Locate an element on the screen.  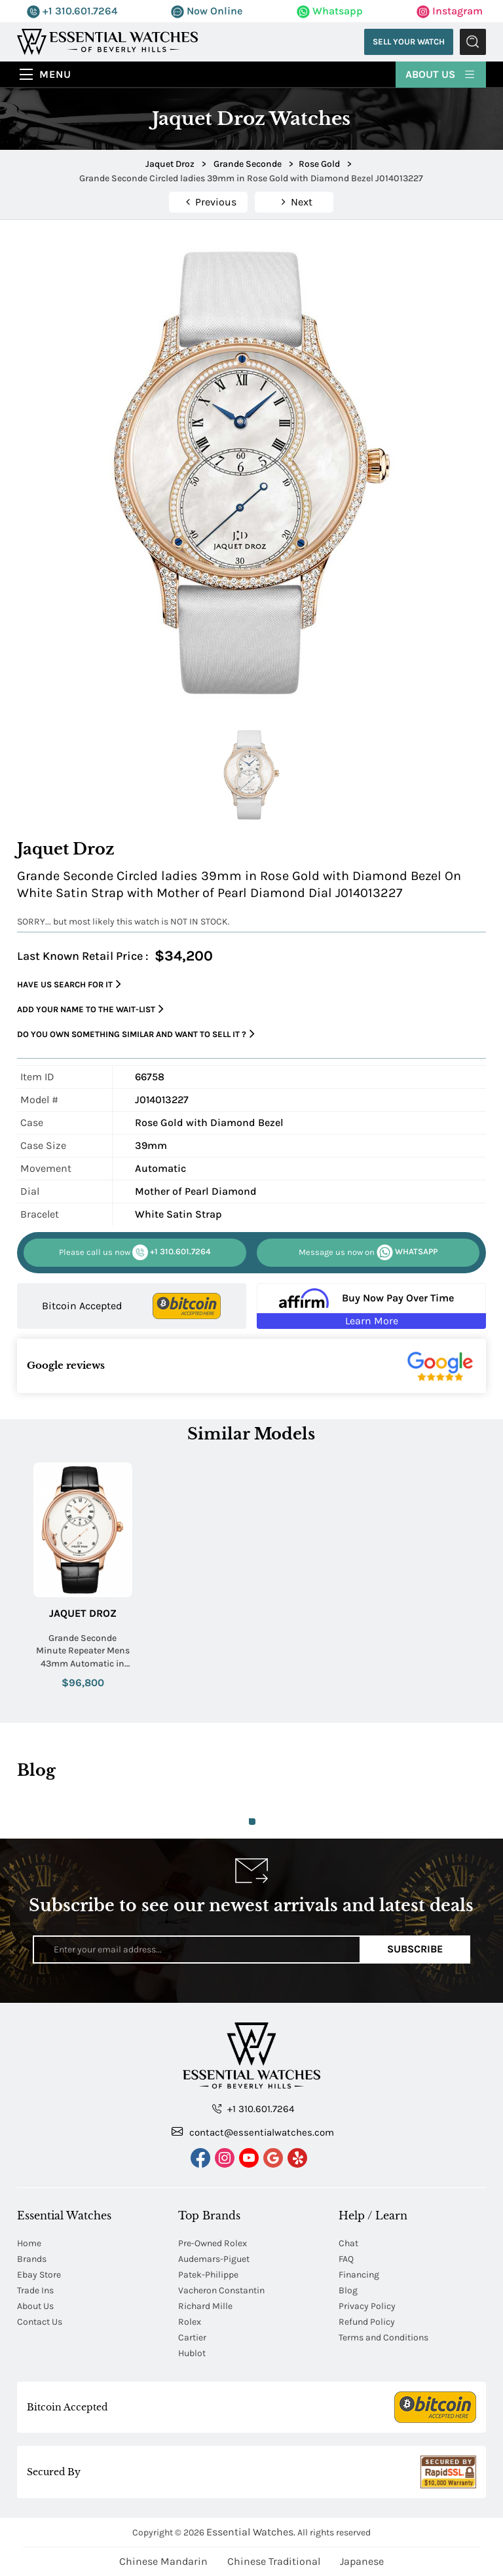
Privacy Policy is located at coordinates (367, 2306).